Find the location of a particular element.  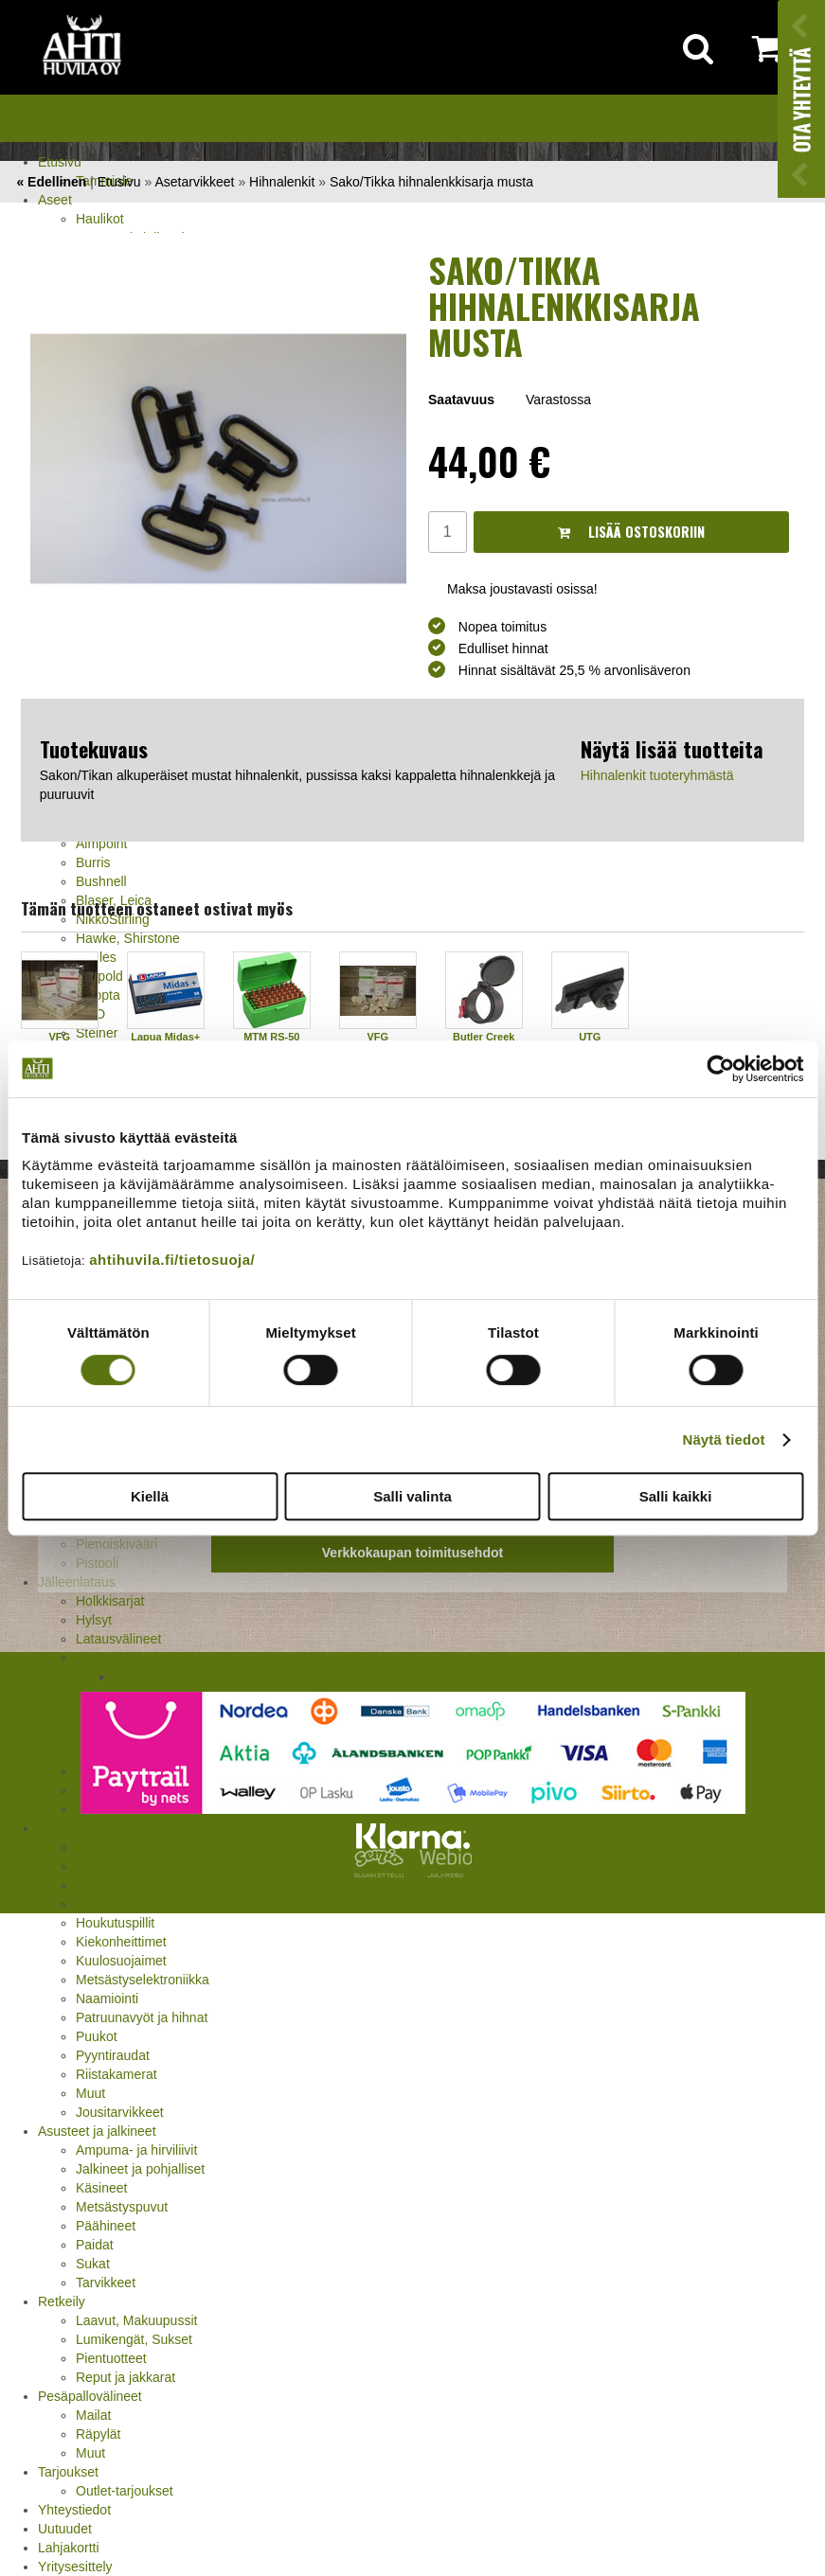

Lahjakortti is located at coordinates (68, 2547).